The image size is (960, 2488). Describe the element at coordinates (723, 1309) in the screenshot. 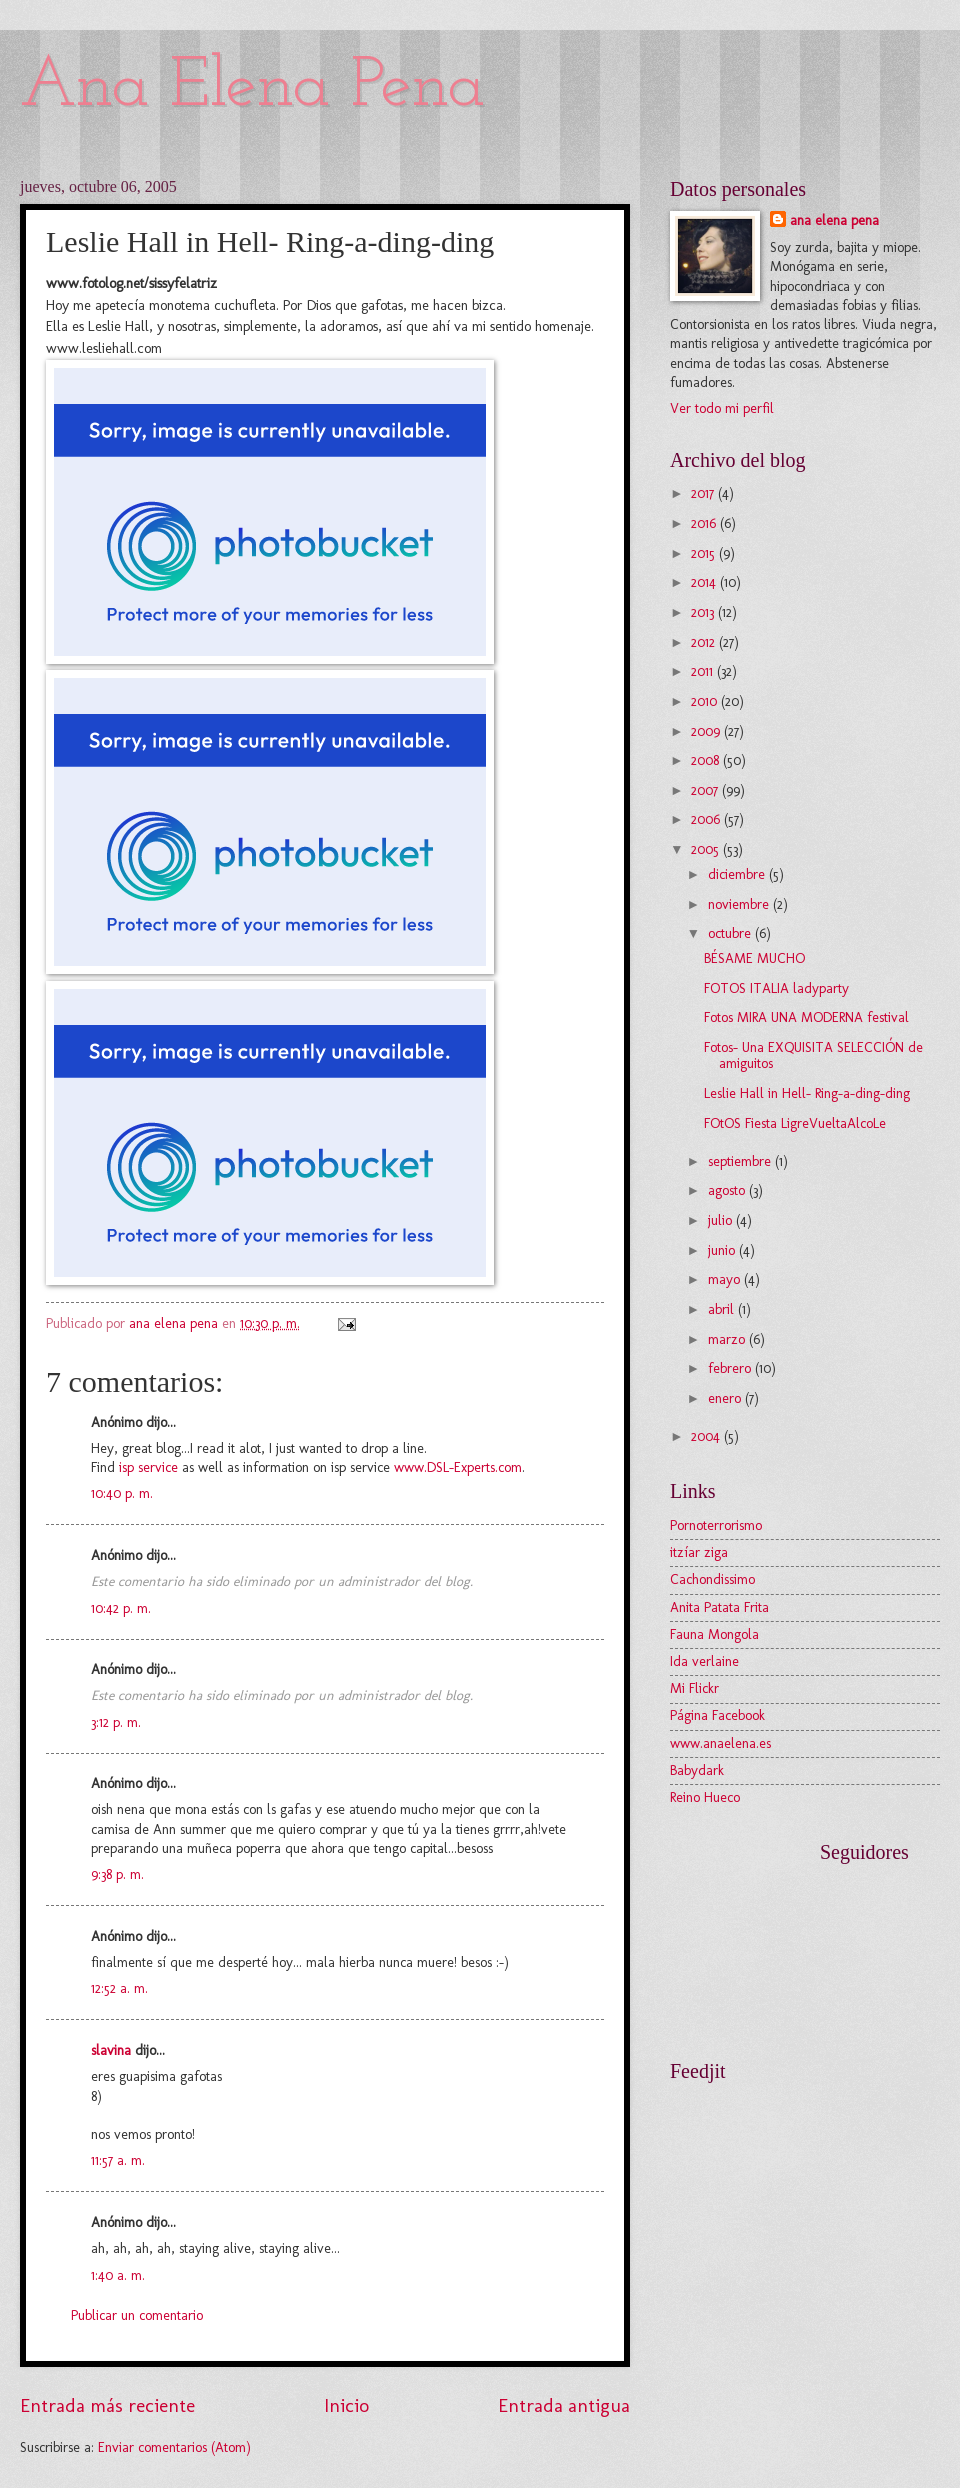

I see `abril` at that location.